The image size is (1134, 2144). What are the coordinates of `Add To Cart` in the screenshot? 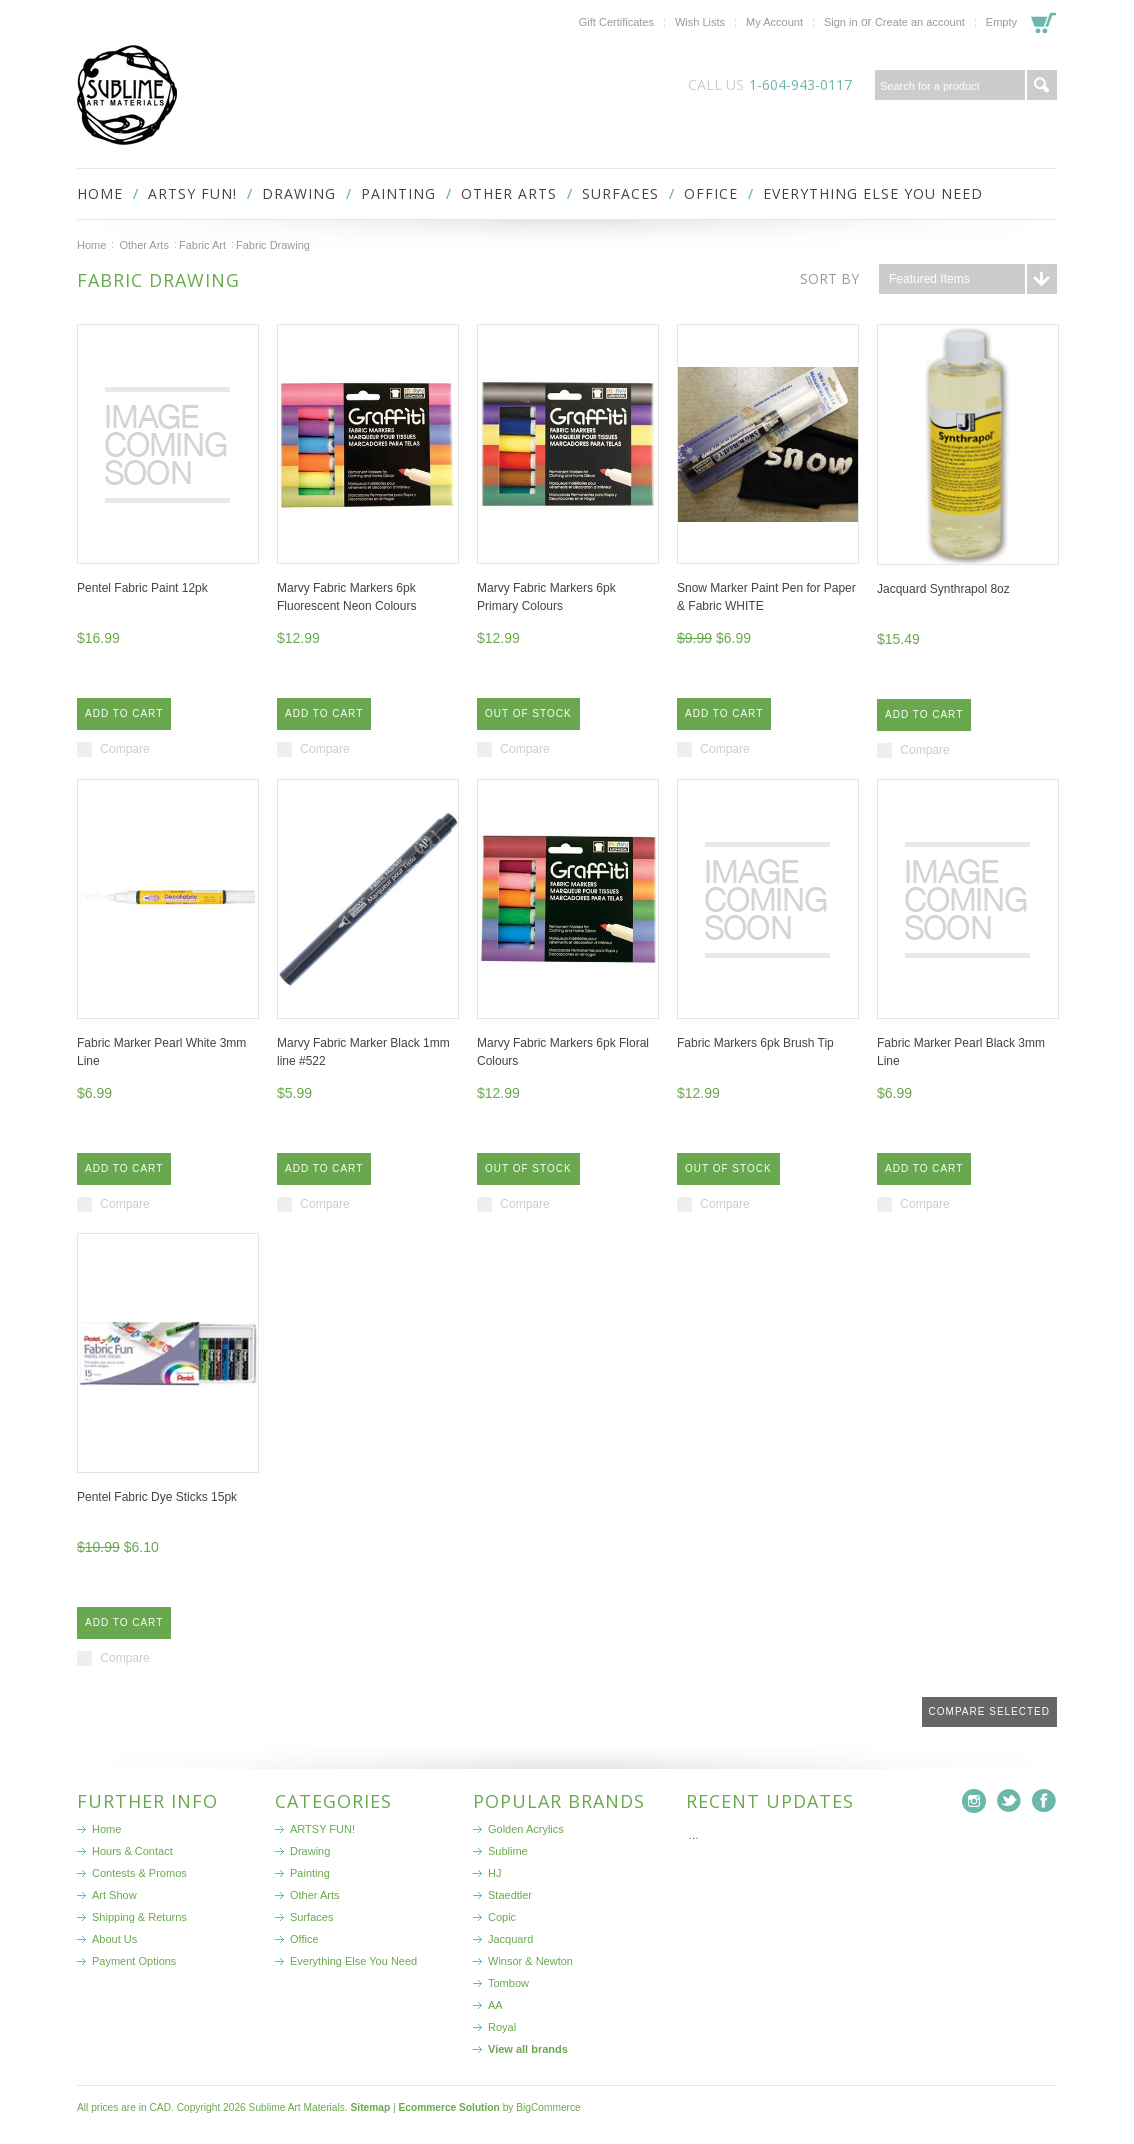 It's located at (124, 713).